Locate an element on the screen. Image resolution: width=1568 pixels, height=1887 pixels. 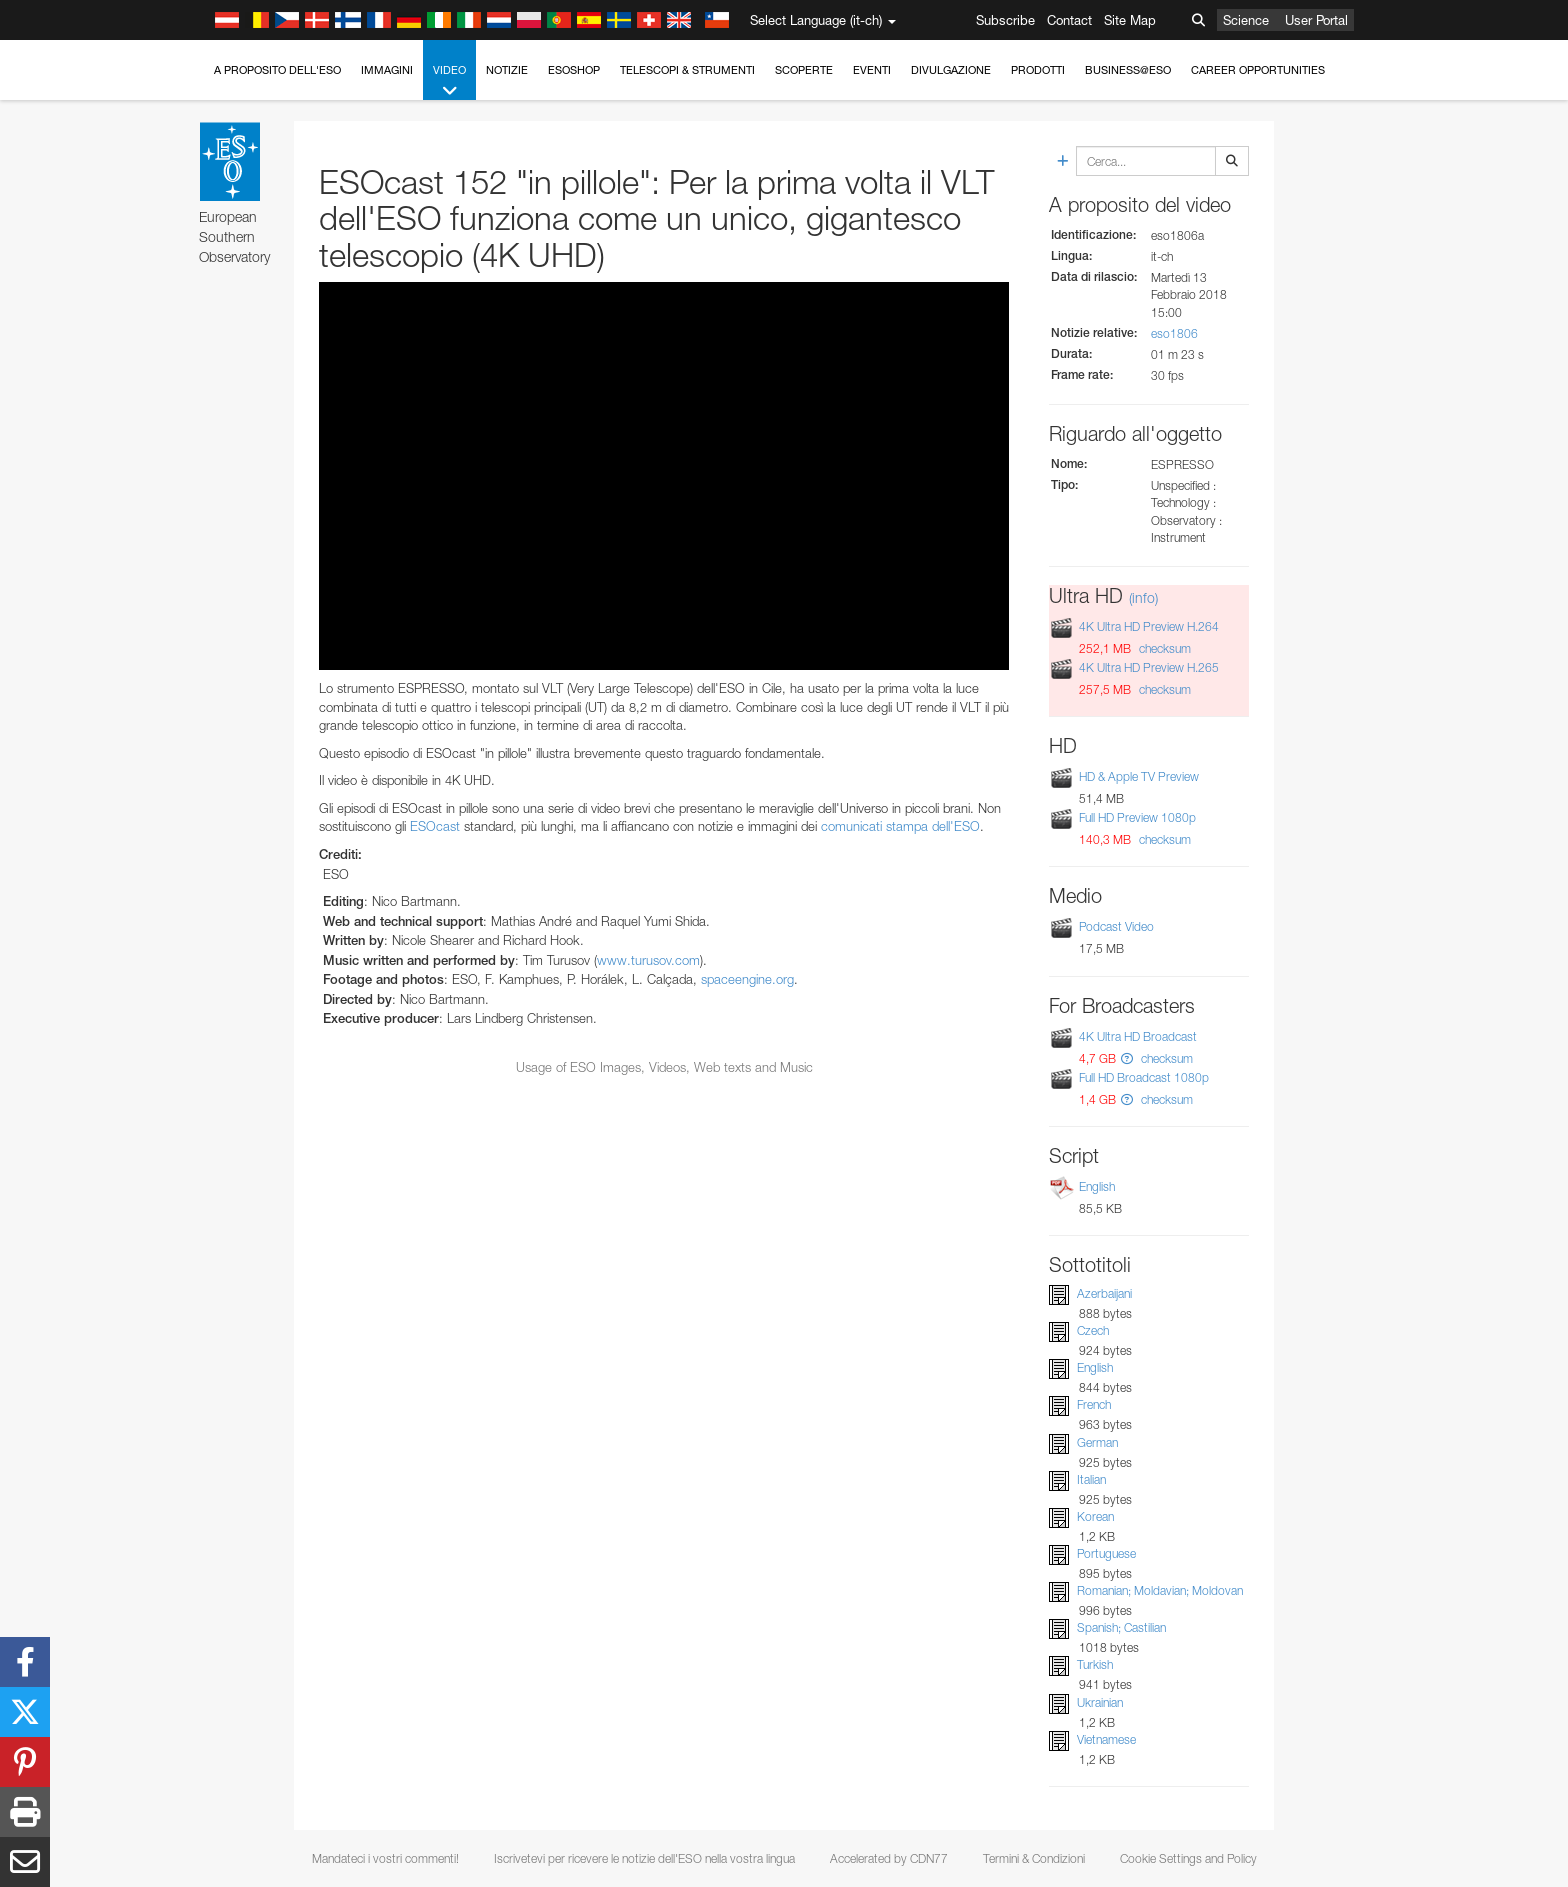
Korean is located at coordinates (1095, 1516).